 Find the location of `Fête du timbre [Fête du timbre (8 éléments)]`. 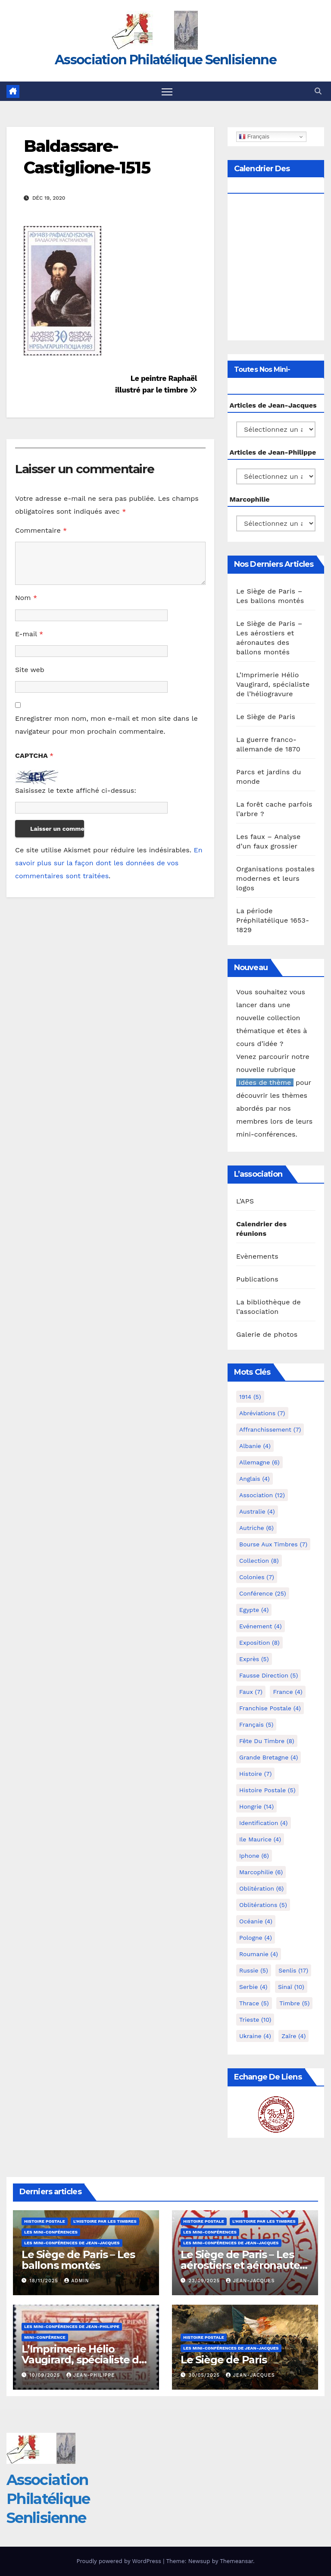

Fête du timbre [Fête du timbre (8 éléments)] is located at coordinates (266, 1740).